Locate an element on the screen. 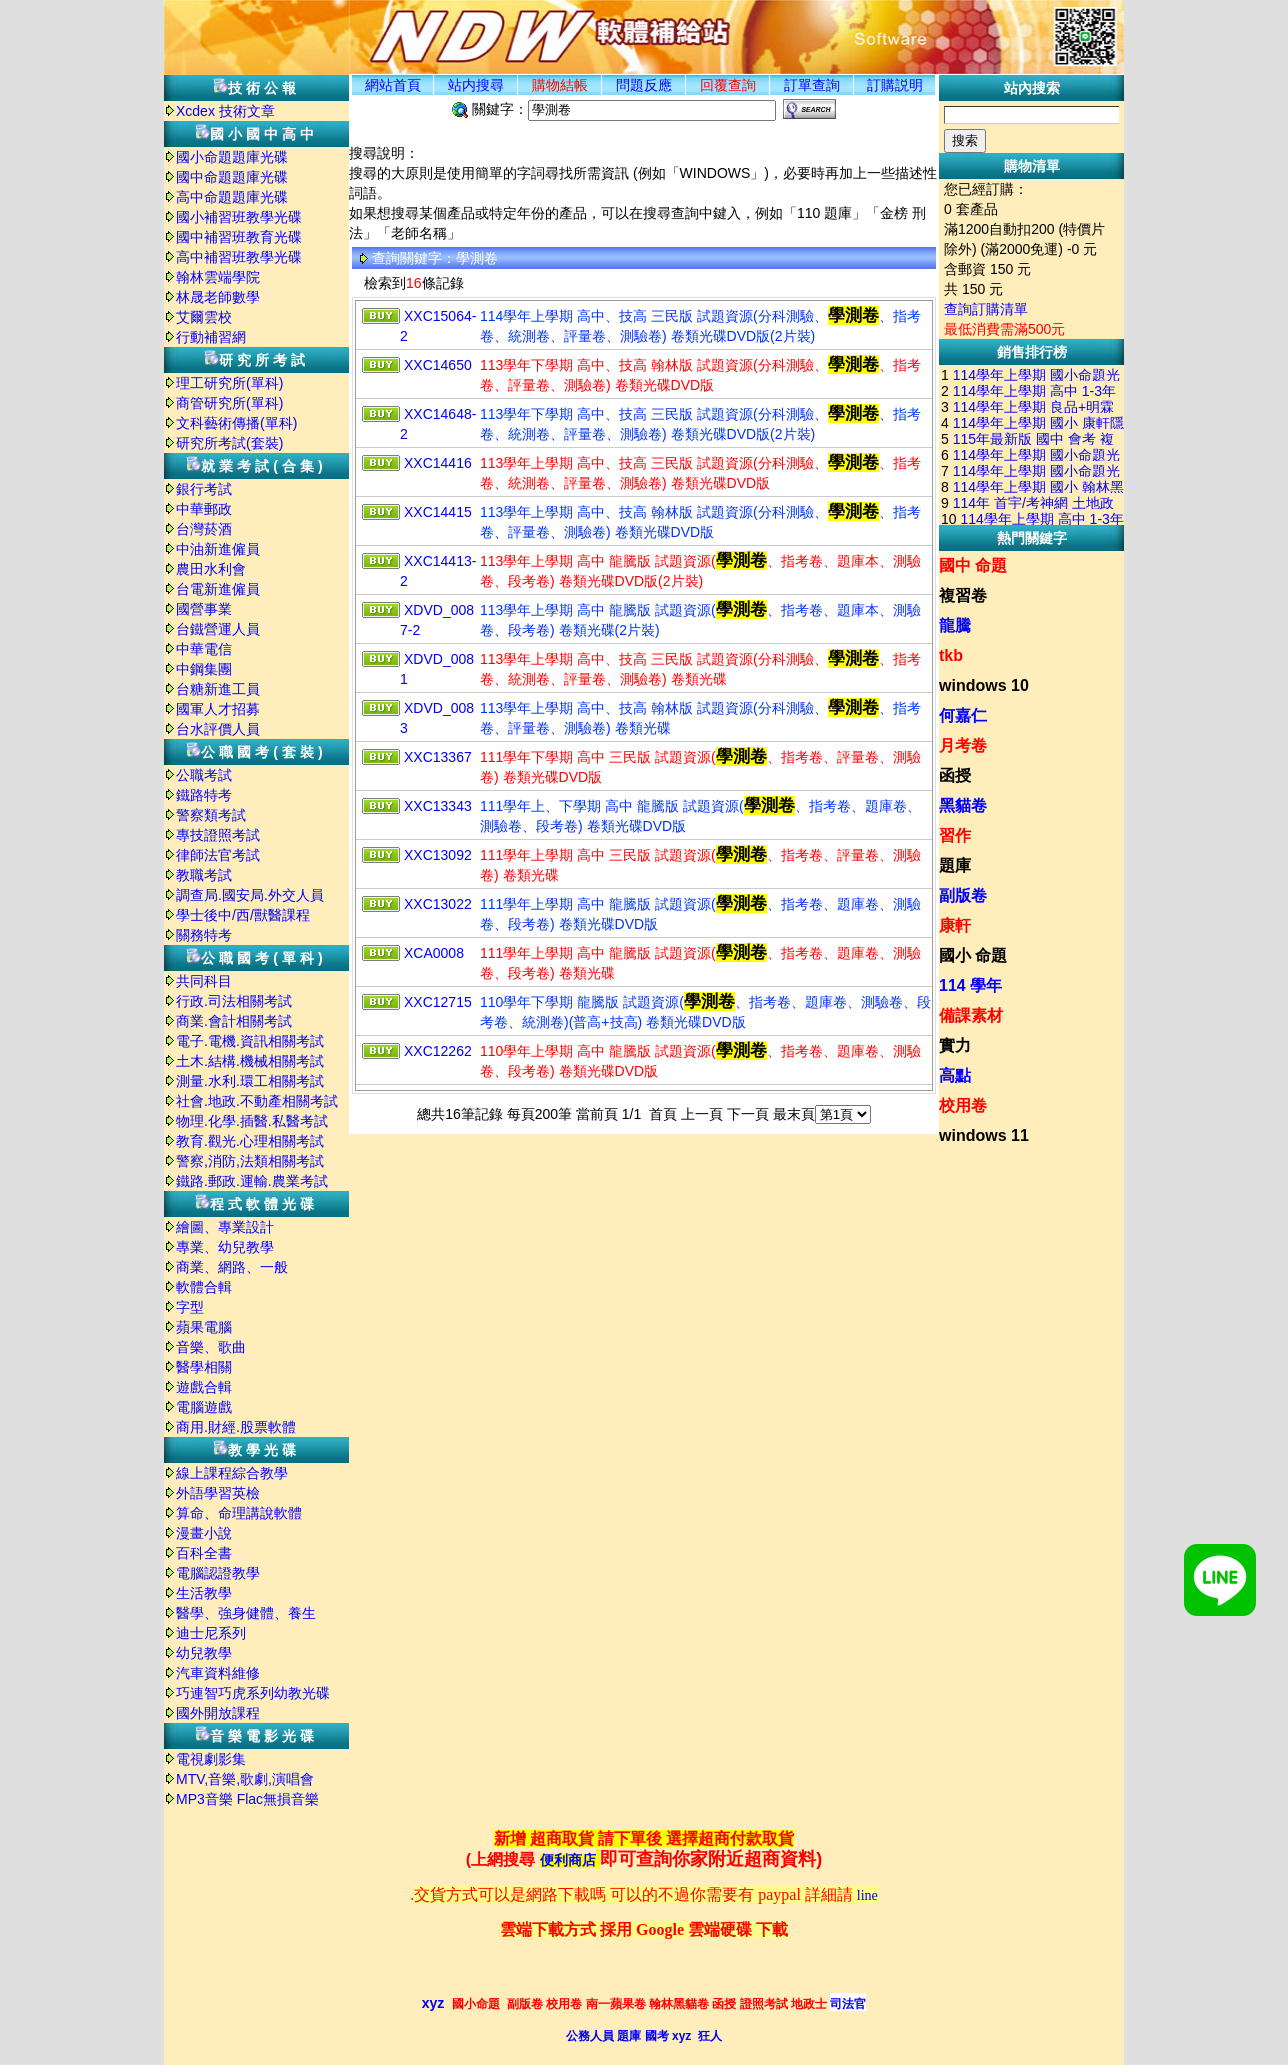 Image resolution: width=1288 pixels, height=2065 pixels. 翰林雲端學院 is located at coordinates (218, 277).